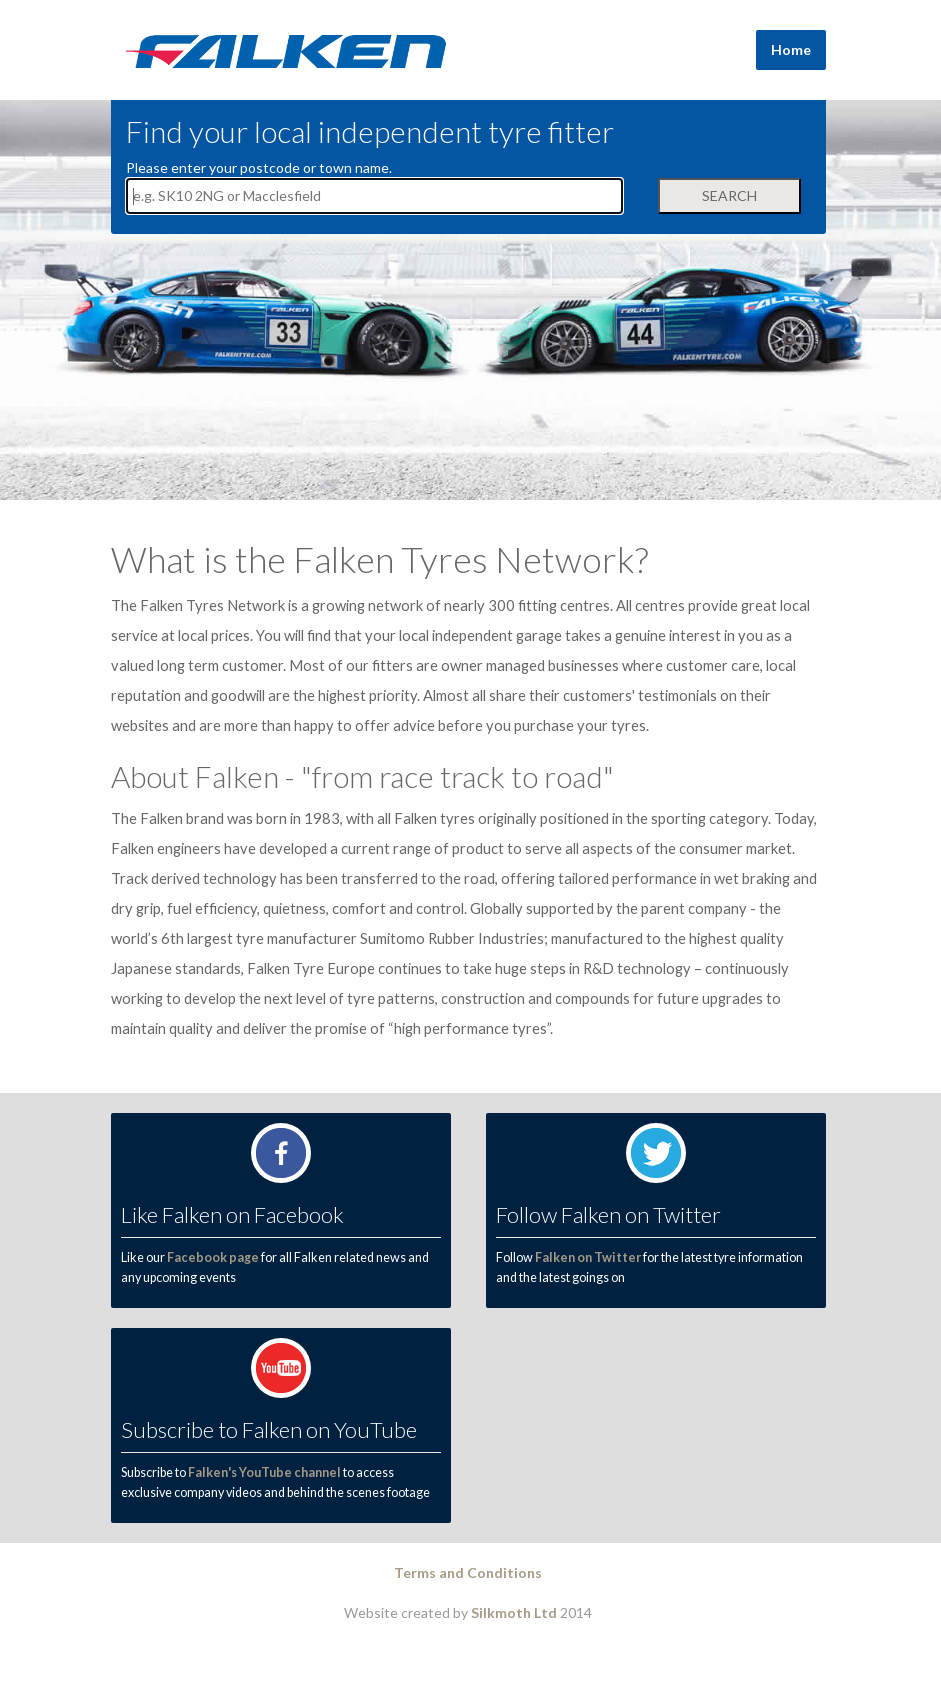  I want to click on Falken on Twitter, so click(588, 1257).